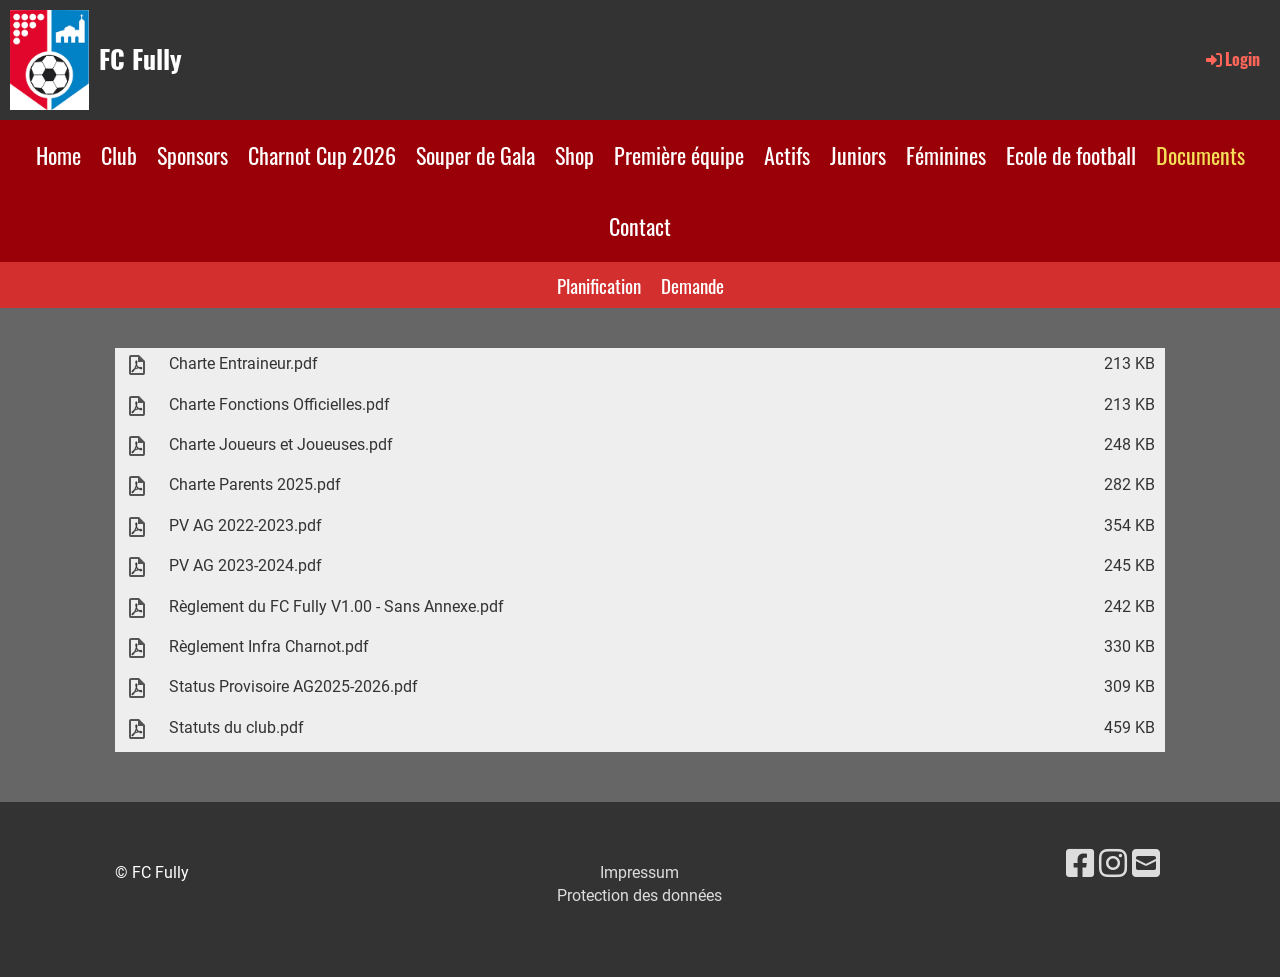 The height and width of the screenshot is (977, 1280). I want to click on Actifs, so click(787, 155).